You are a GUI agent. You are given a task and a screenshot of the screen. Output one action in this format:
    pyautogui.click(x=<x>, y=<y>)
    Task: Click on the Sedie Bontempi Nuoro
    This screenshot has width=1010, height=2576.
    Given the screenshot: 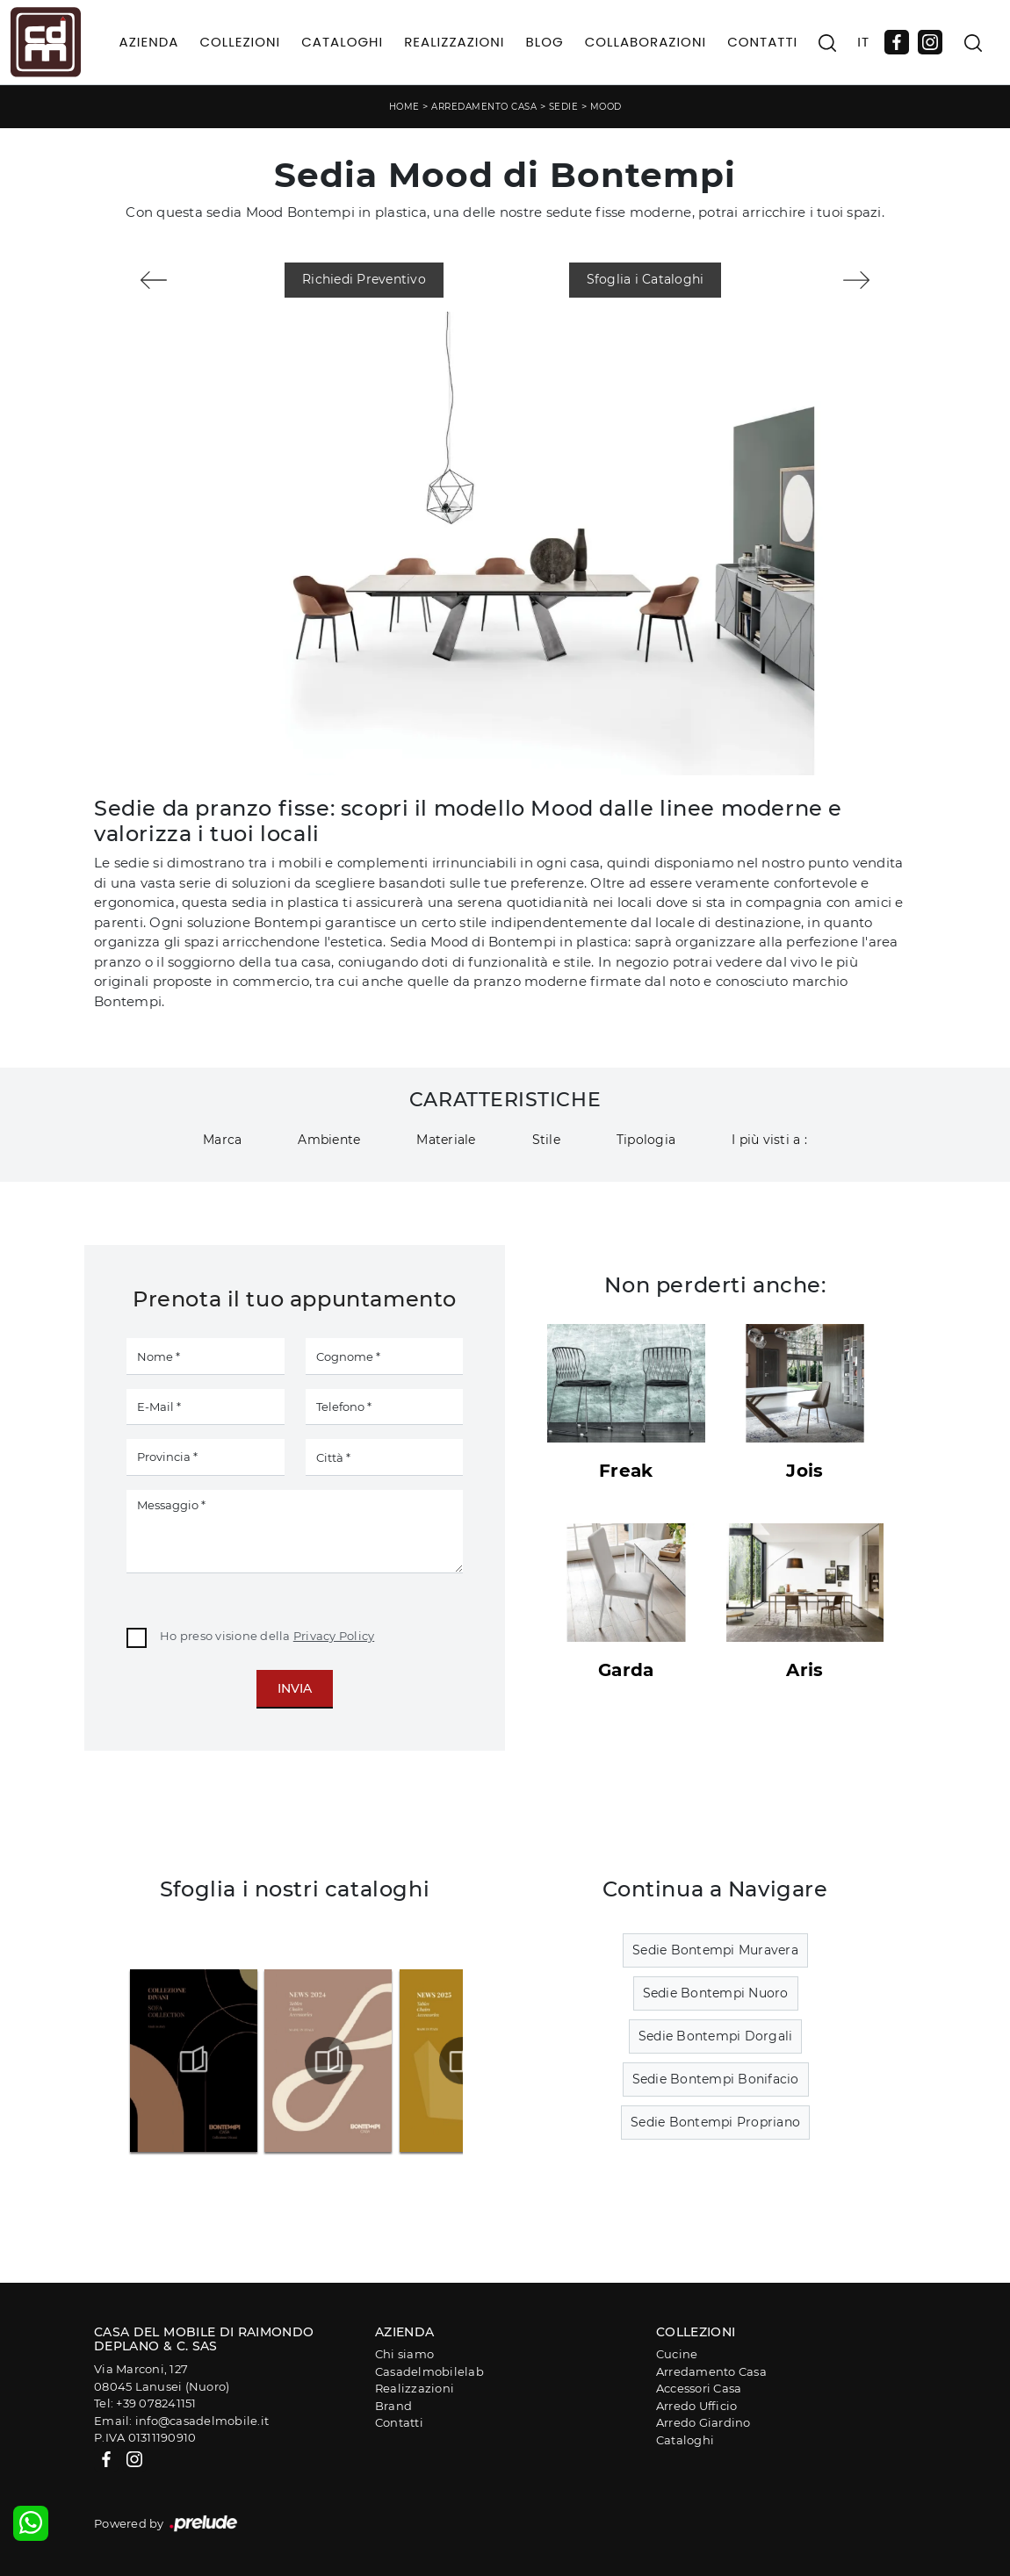 What is the action you would take?
    pyautogui.click(x=716, y=1993)
    